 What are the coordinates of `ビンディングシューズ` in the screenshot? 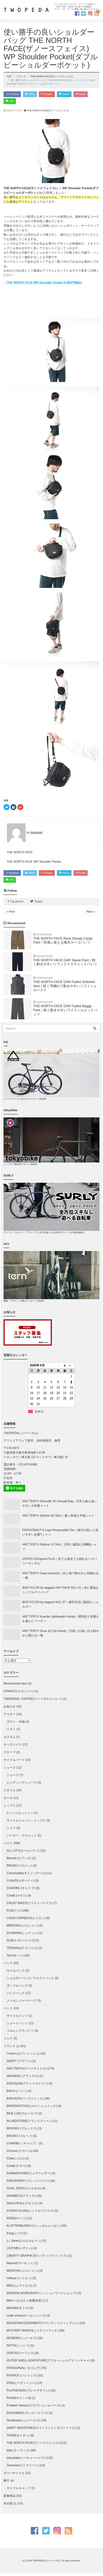 It's located at (22, 1785).